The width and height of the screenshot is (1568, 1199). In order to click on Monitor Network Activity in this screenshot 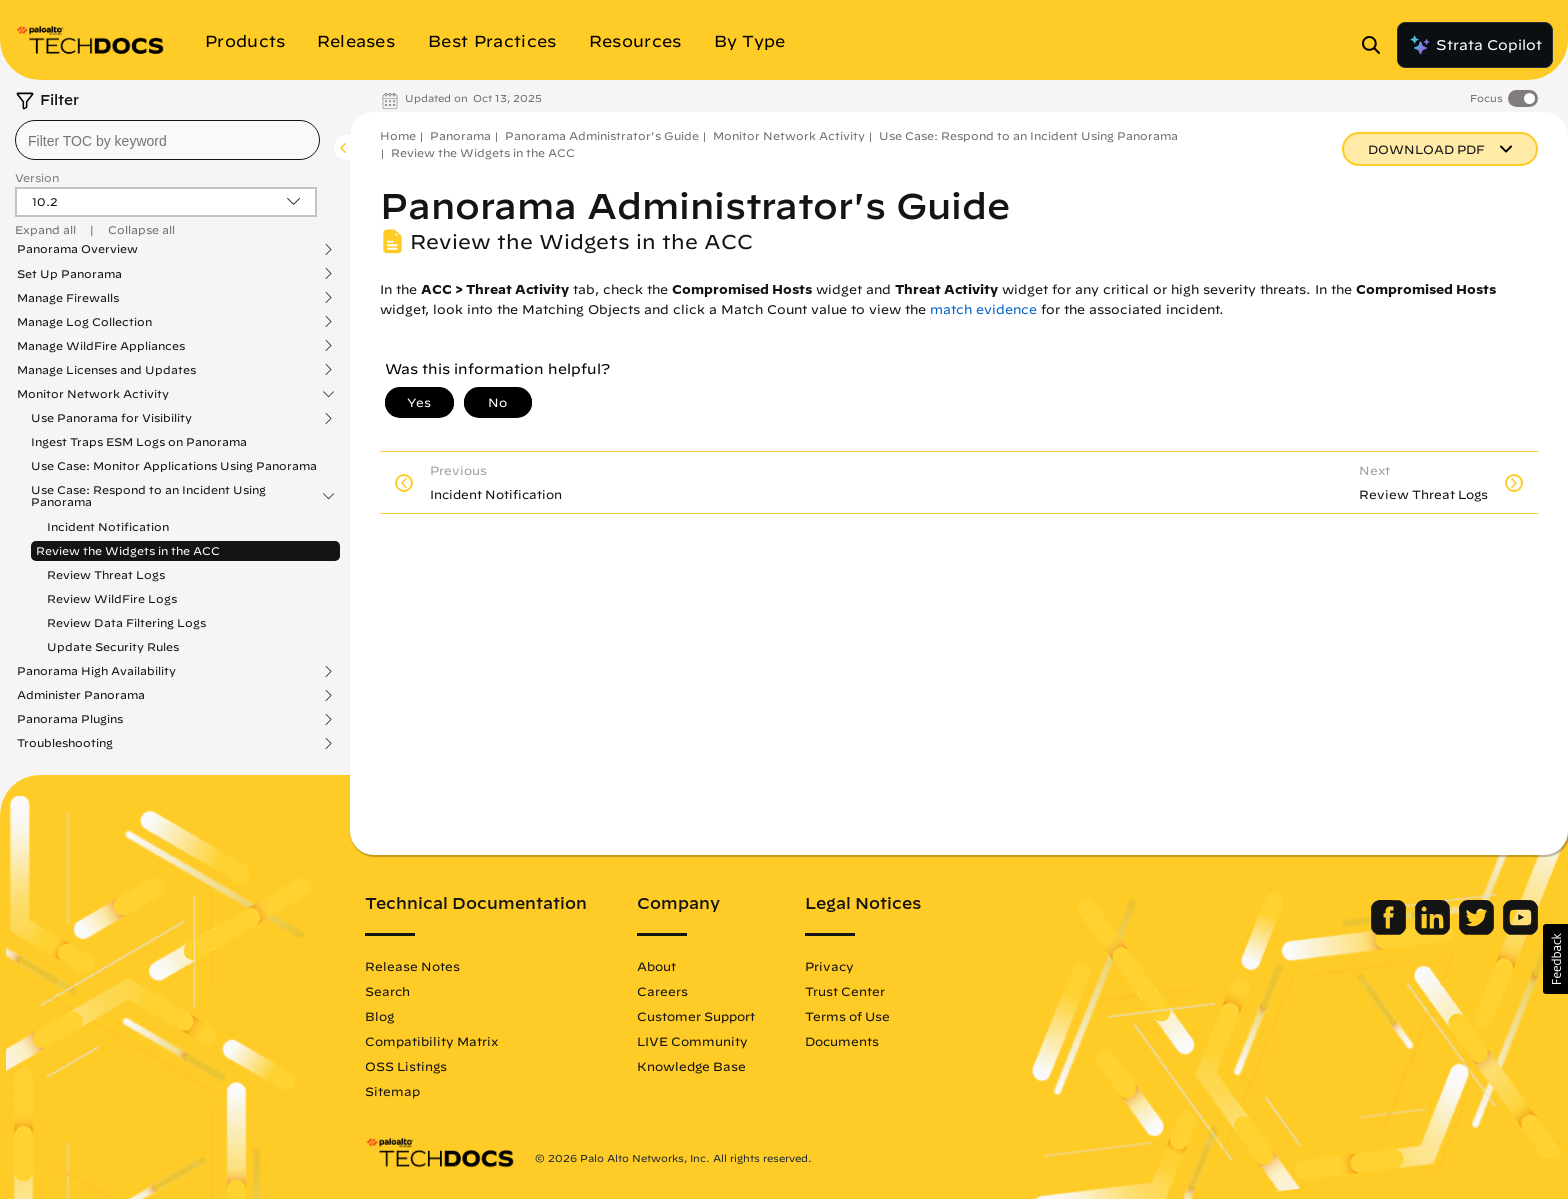, I will do `click(93, 394)`.